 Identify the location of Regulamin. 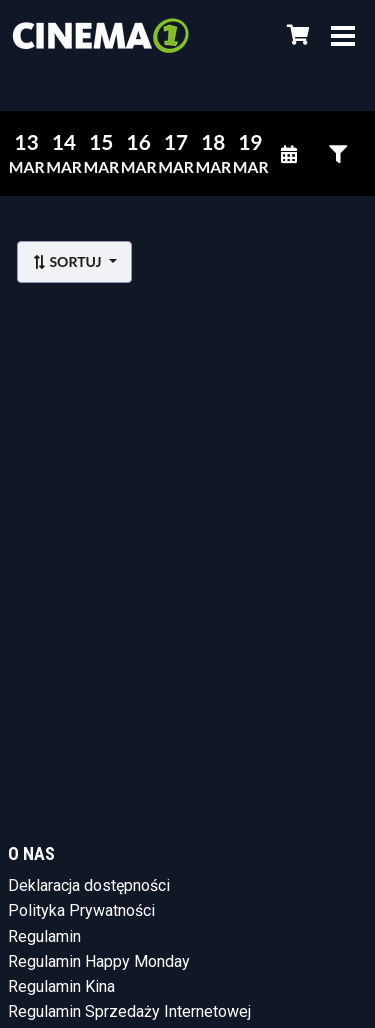
(44, 936).